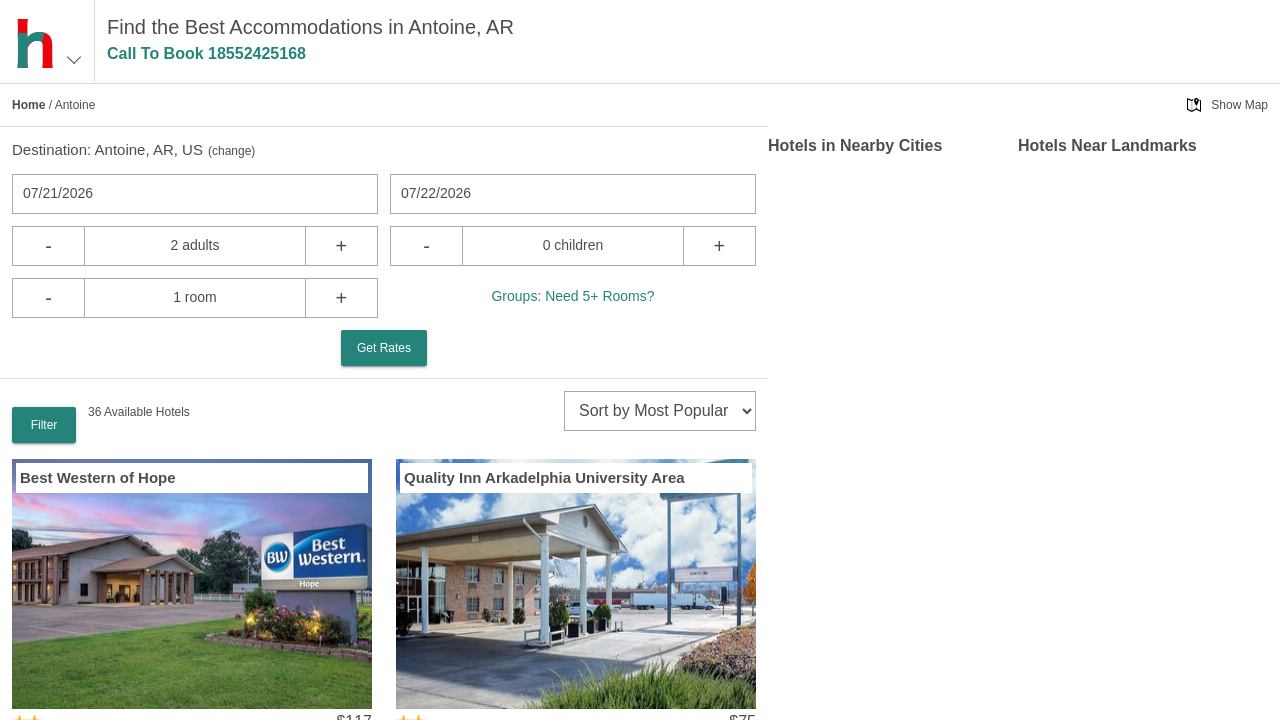 This screenshot has height=720, width=1280. What do you see at coordinates (28, 105) in the screenshot?
I see `Home` at bounding box center [28, 105].